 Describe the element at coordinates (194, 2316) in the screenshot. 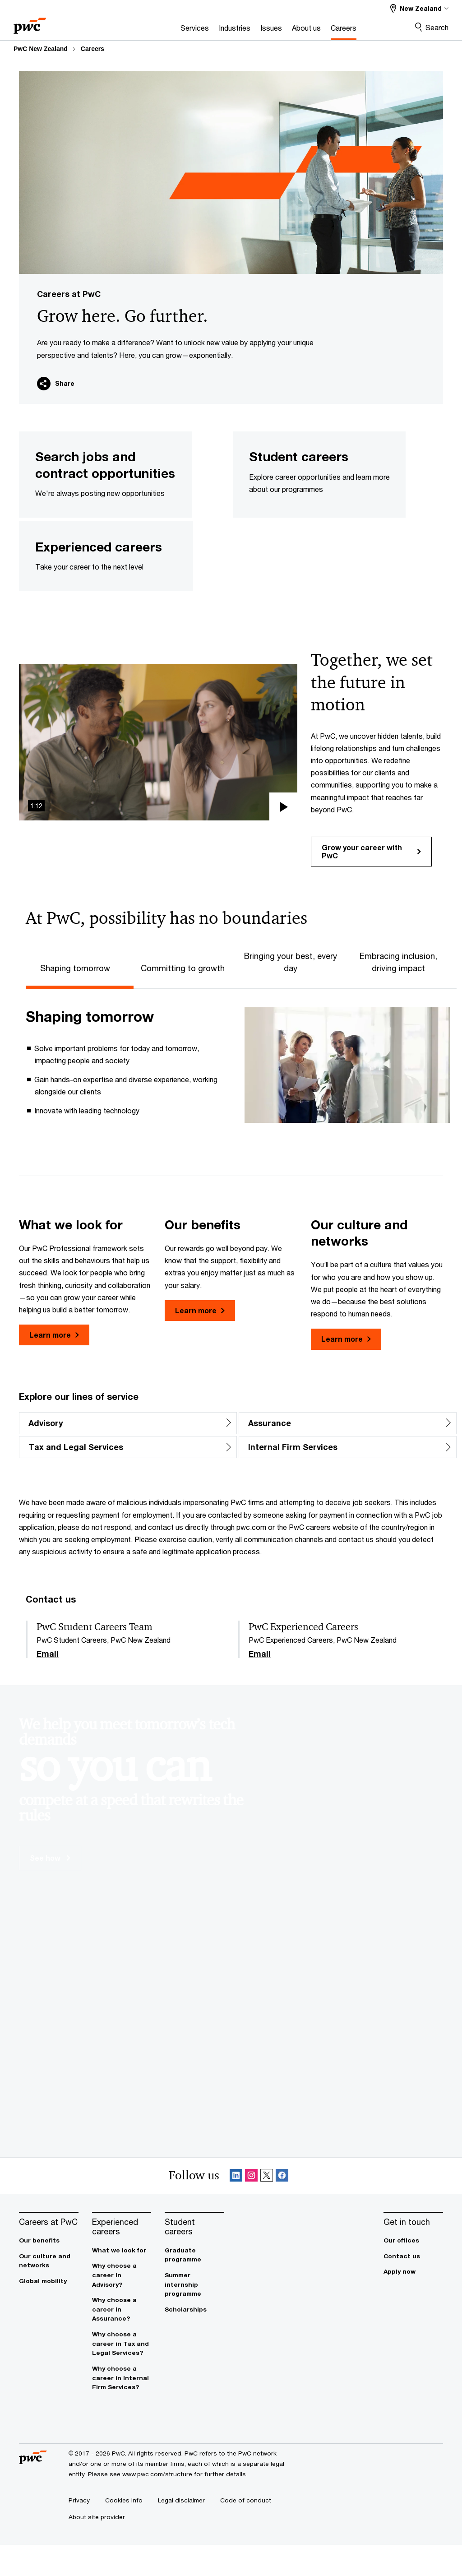

I see `[Summer internship programme]` at that location.